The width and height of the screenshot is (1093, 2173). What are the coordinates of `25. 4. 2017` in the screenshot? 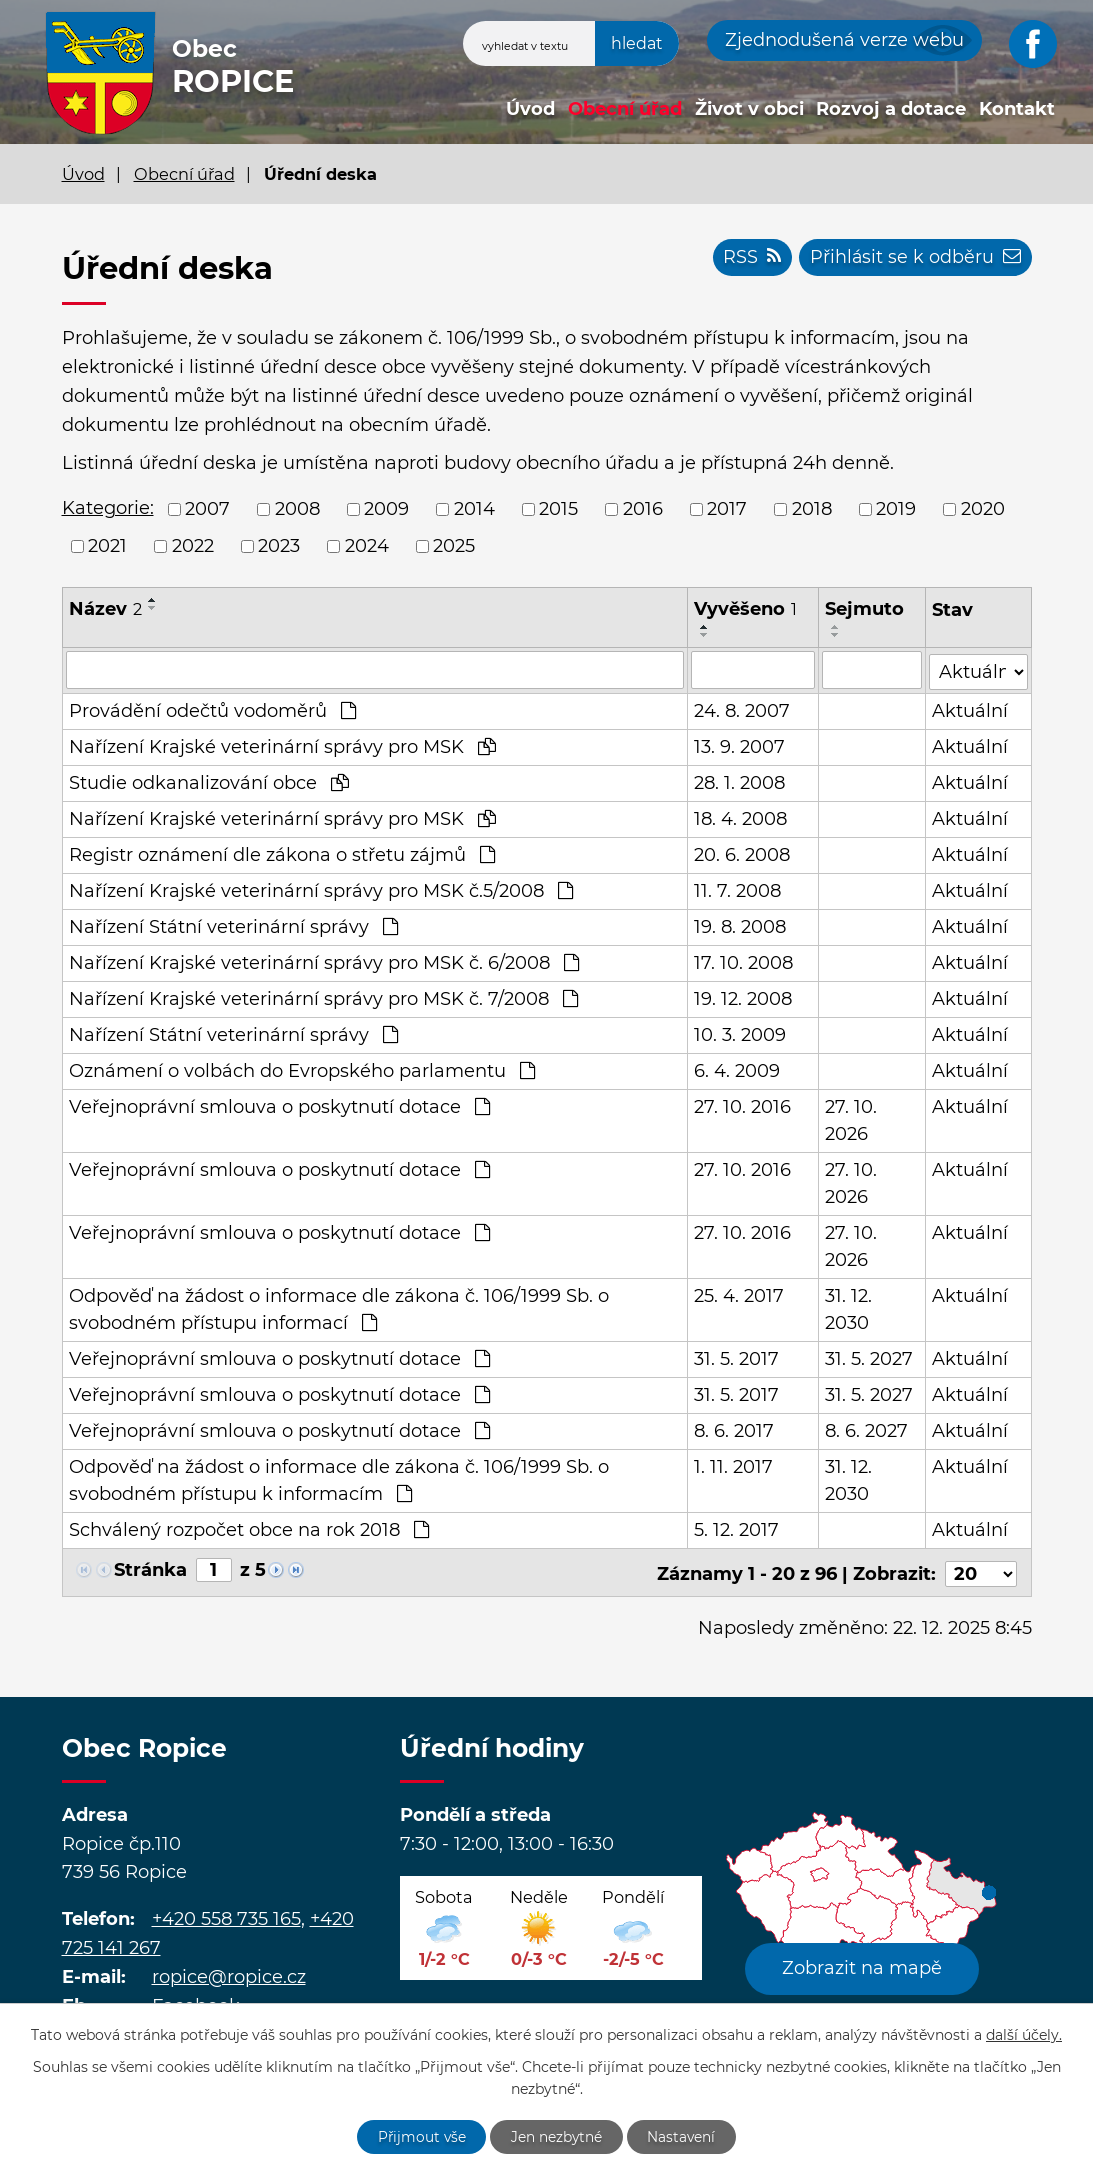 It's located at (739, 1295).